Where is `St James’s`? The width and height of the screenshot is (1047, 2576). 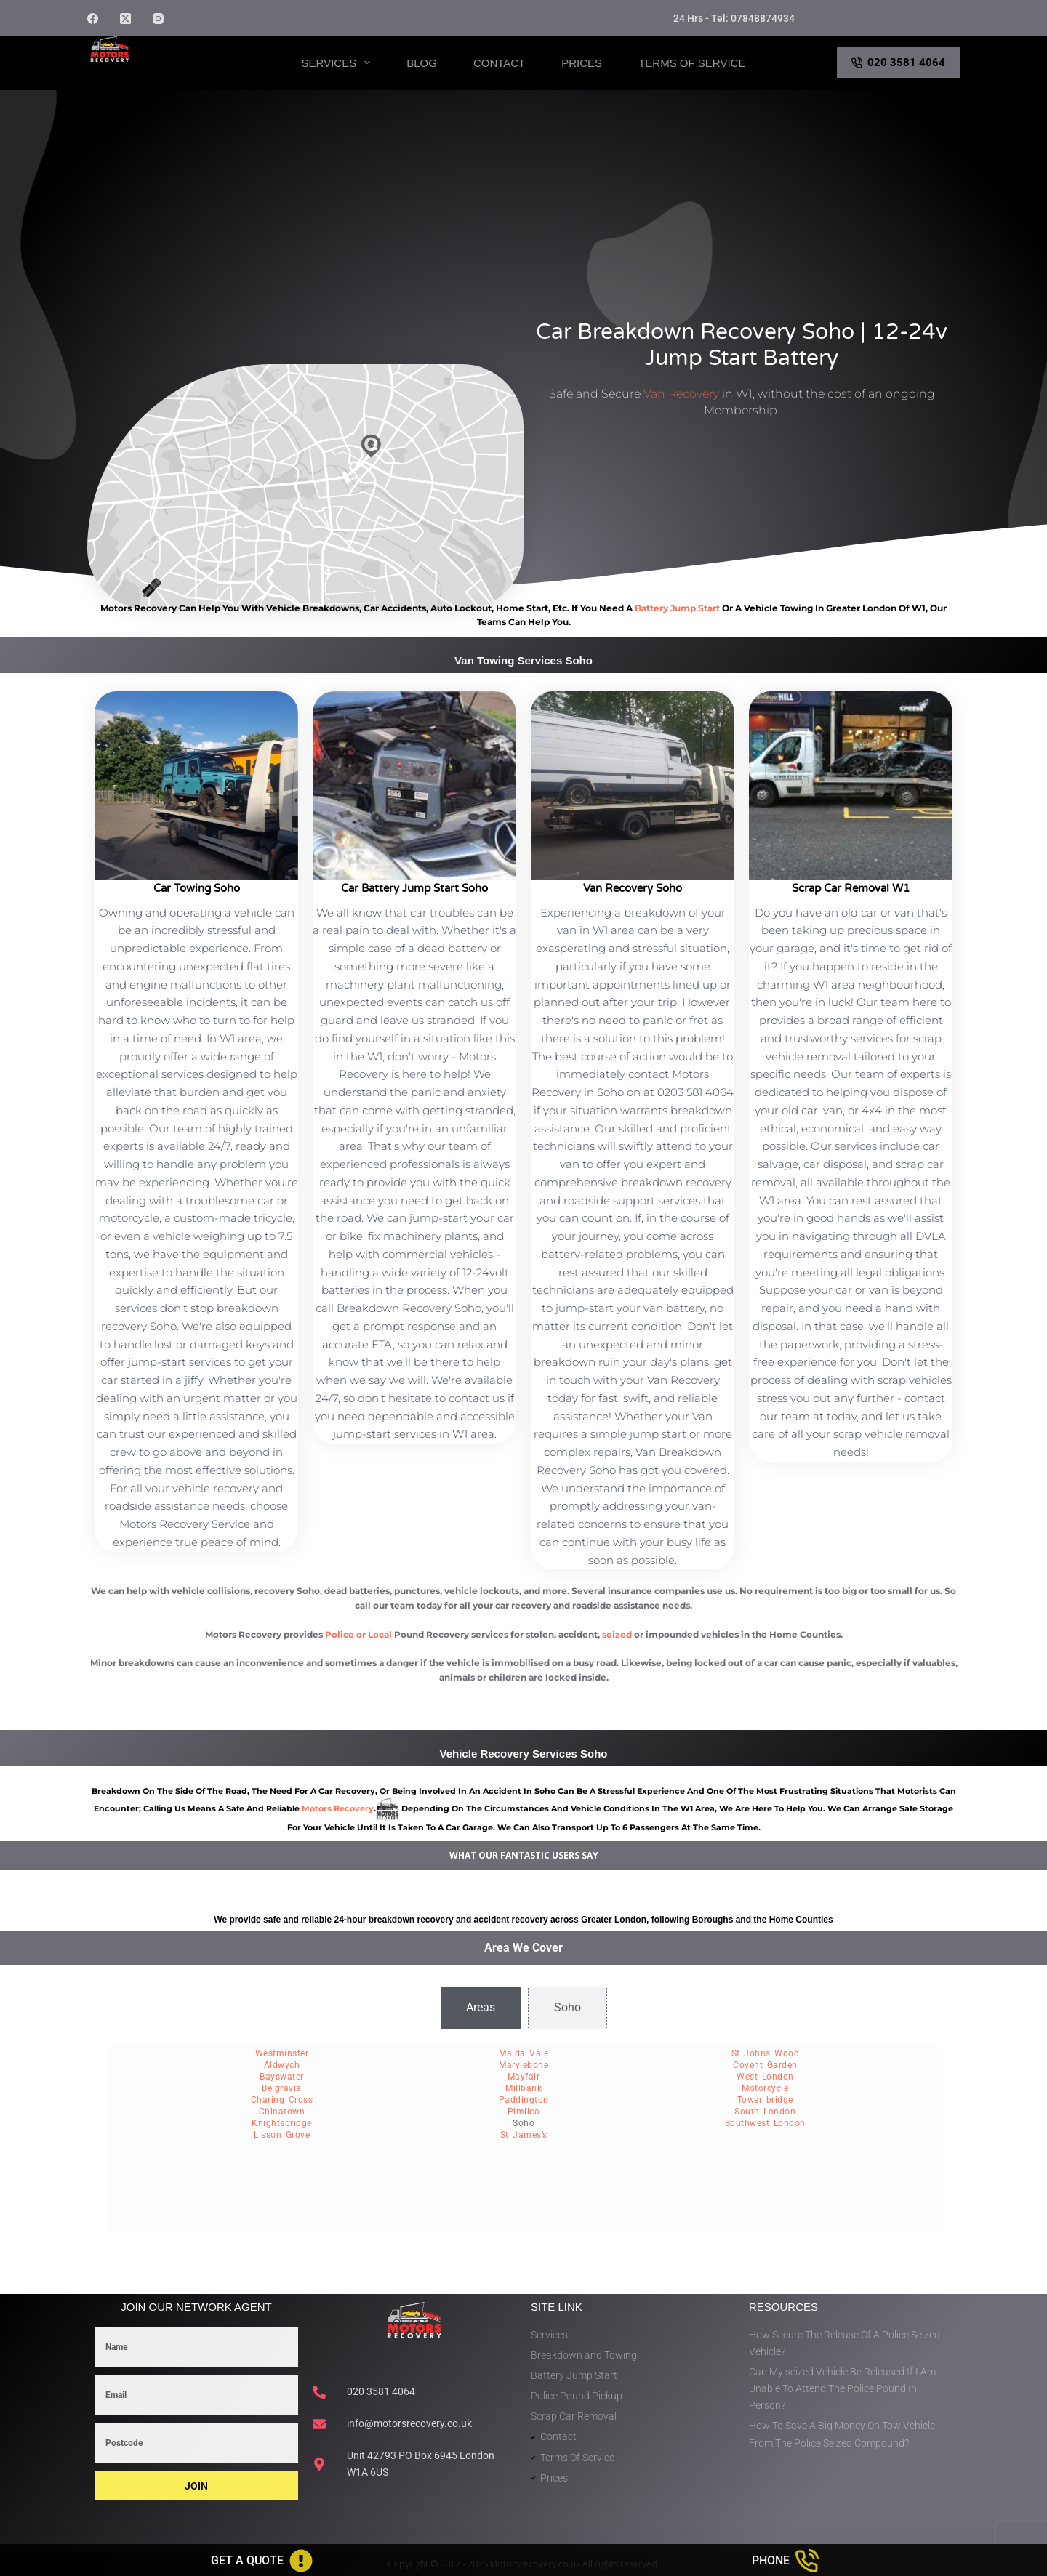
St James’s is located at coordinates (523, 2135).